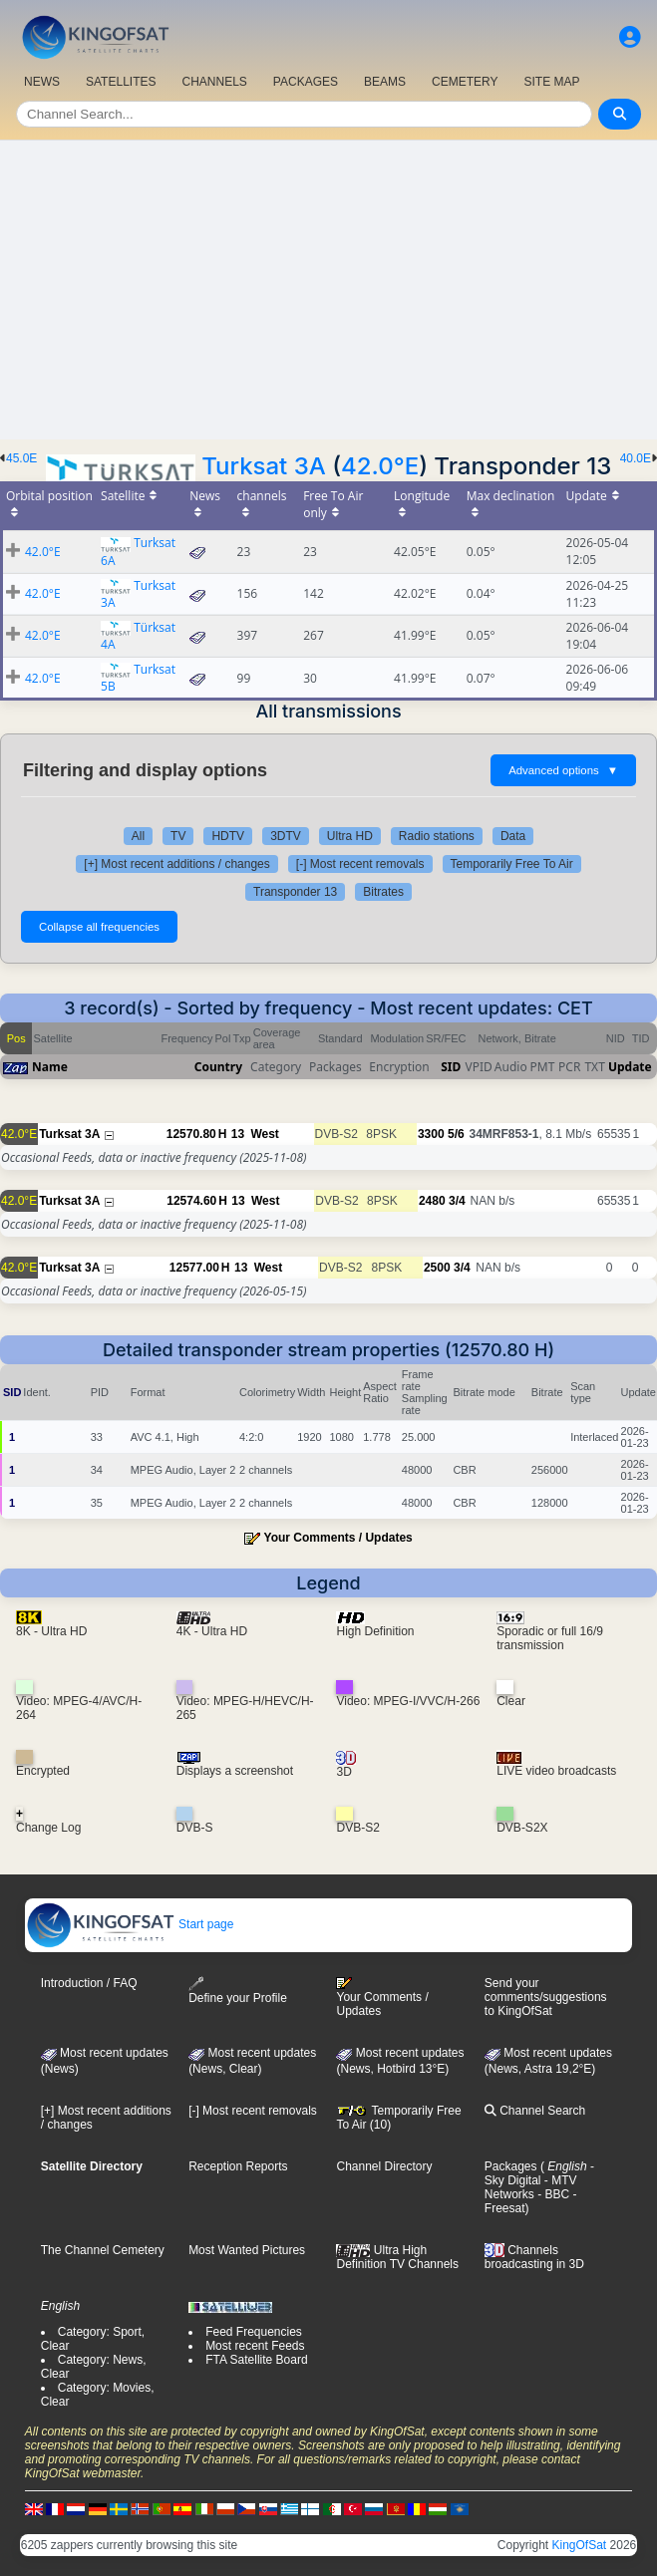 The height and width of the screenshot is (2576, 657). Describe the element at coordinates (512, 864) in the screenshot. I see `Temporarily Free To Air` at that location.